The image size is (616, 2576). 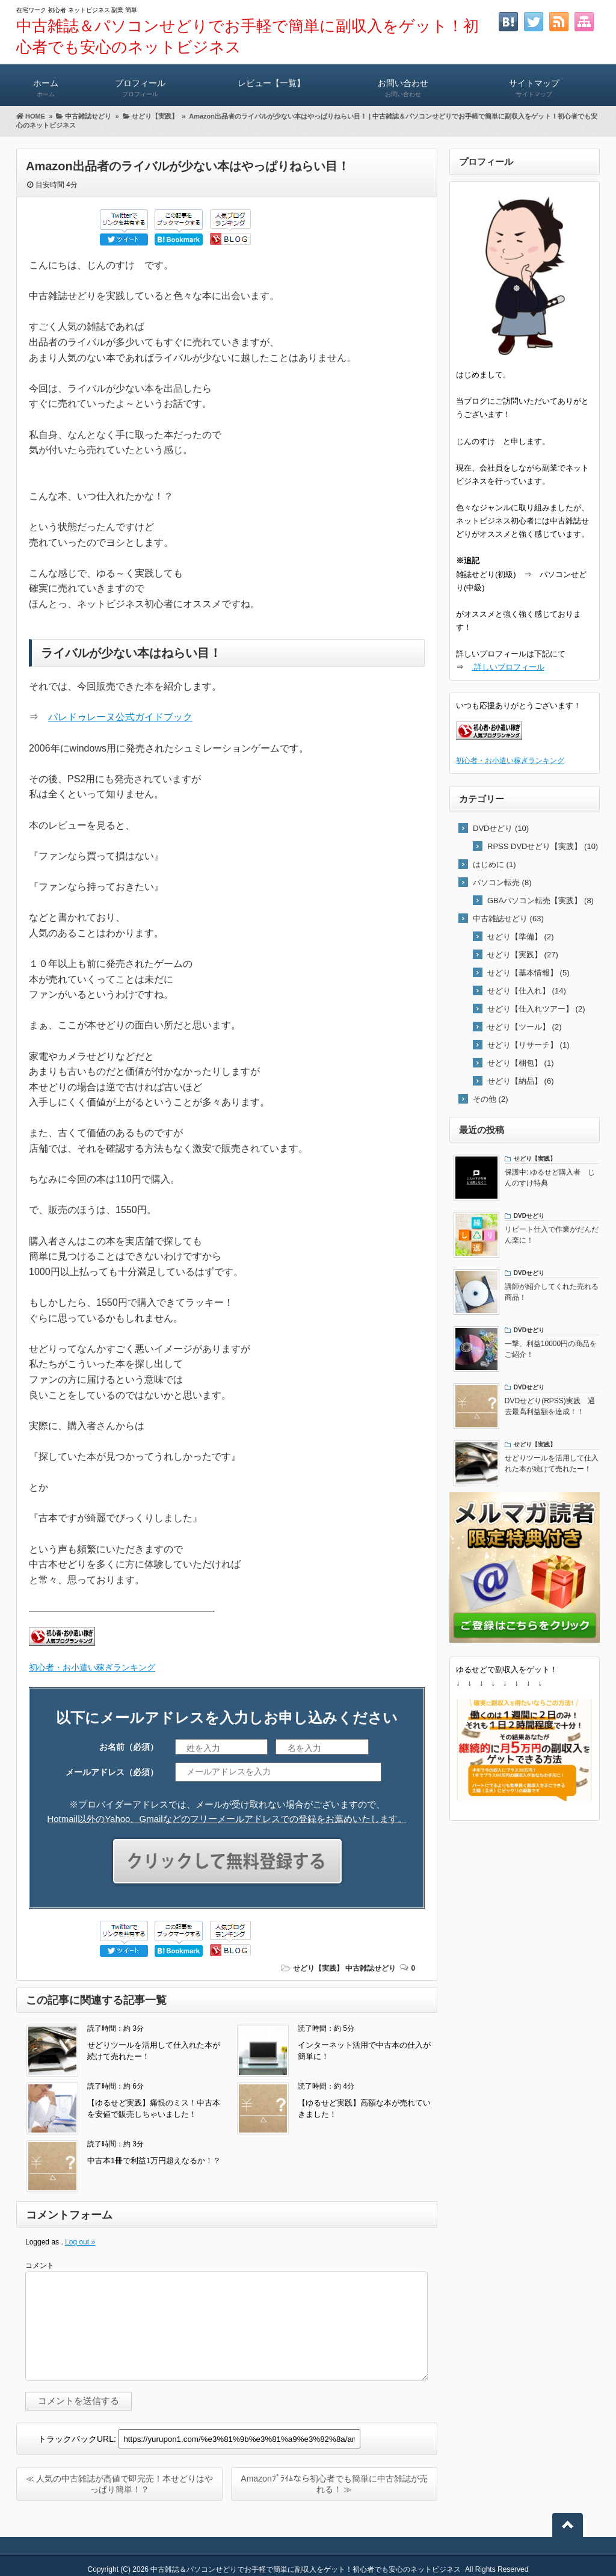 What do you see at coordinates (154, 2160) in the screenshot?
I see `中古本1冊で利益1万円超えなるか！？` at bounding box center [154, 2160].